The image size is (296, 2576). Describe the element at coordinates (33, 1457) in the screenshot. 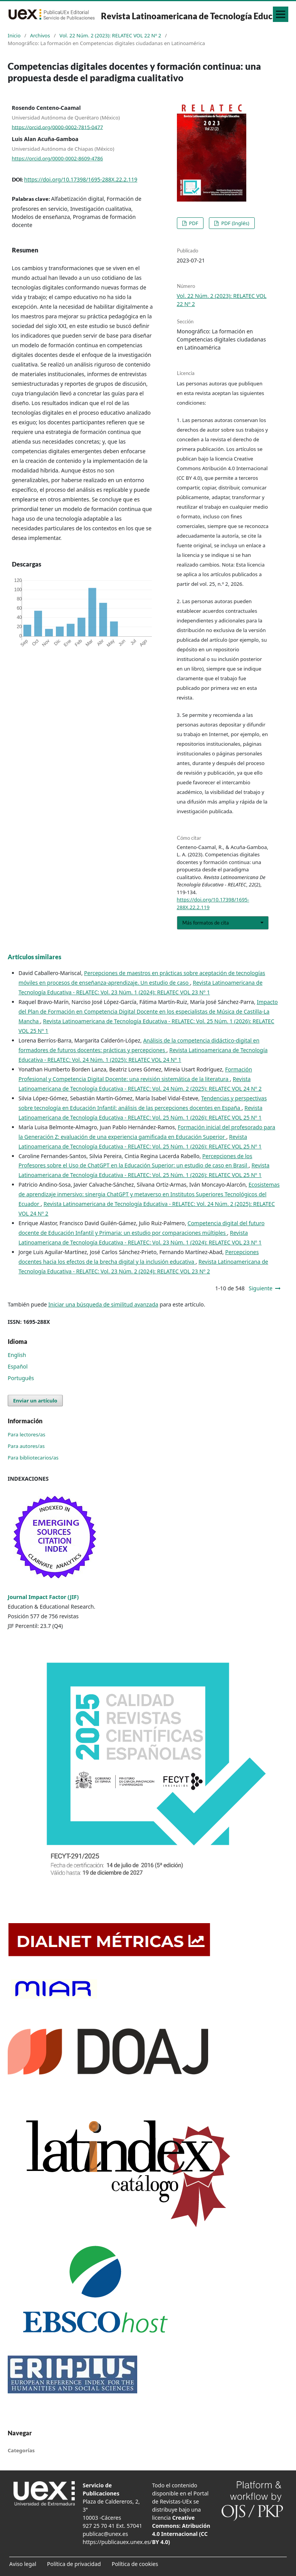

I see `Para bibliotecarios/as` at that location.